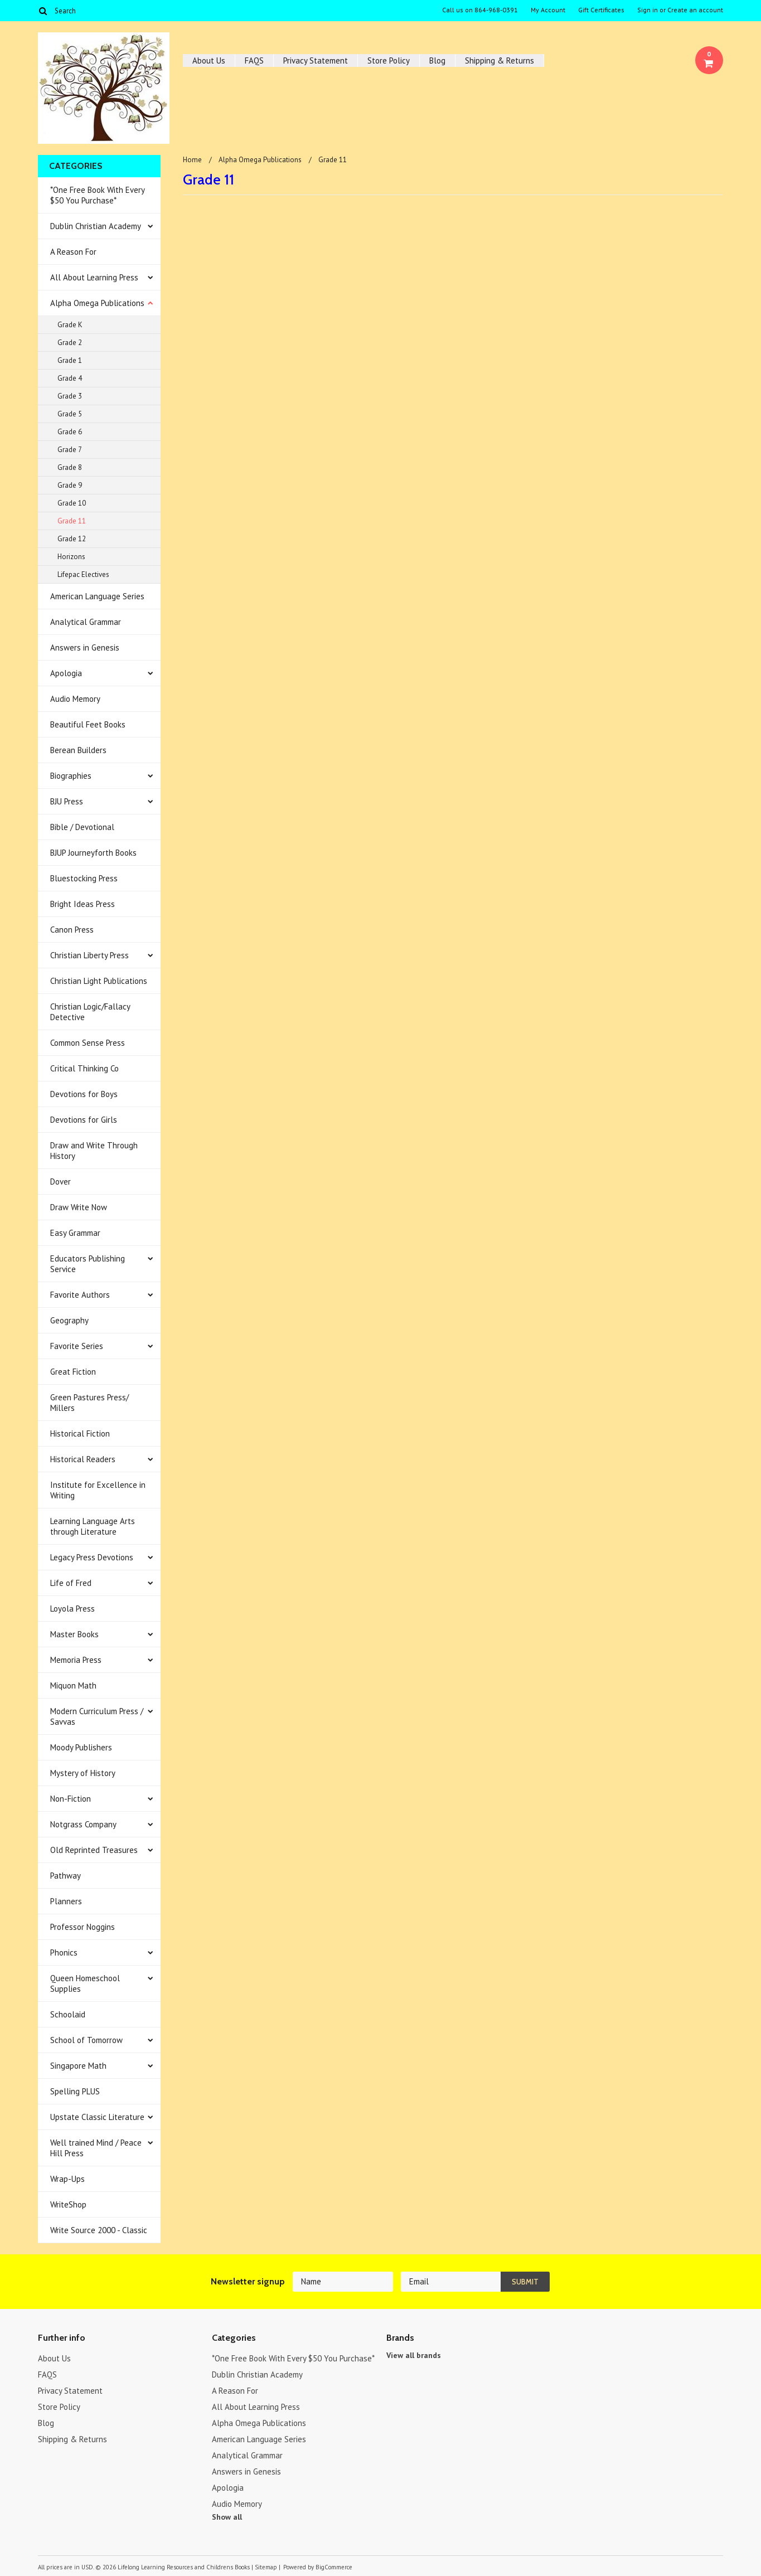 Image resolution: width=761 pixels, height=2576 pixels. What do you see at coordinates (82, 827) in the screenshot?
I see `Bible / Devotional` at bounding box center [82, 827].